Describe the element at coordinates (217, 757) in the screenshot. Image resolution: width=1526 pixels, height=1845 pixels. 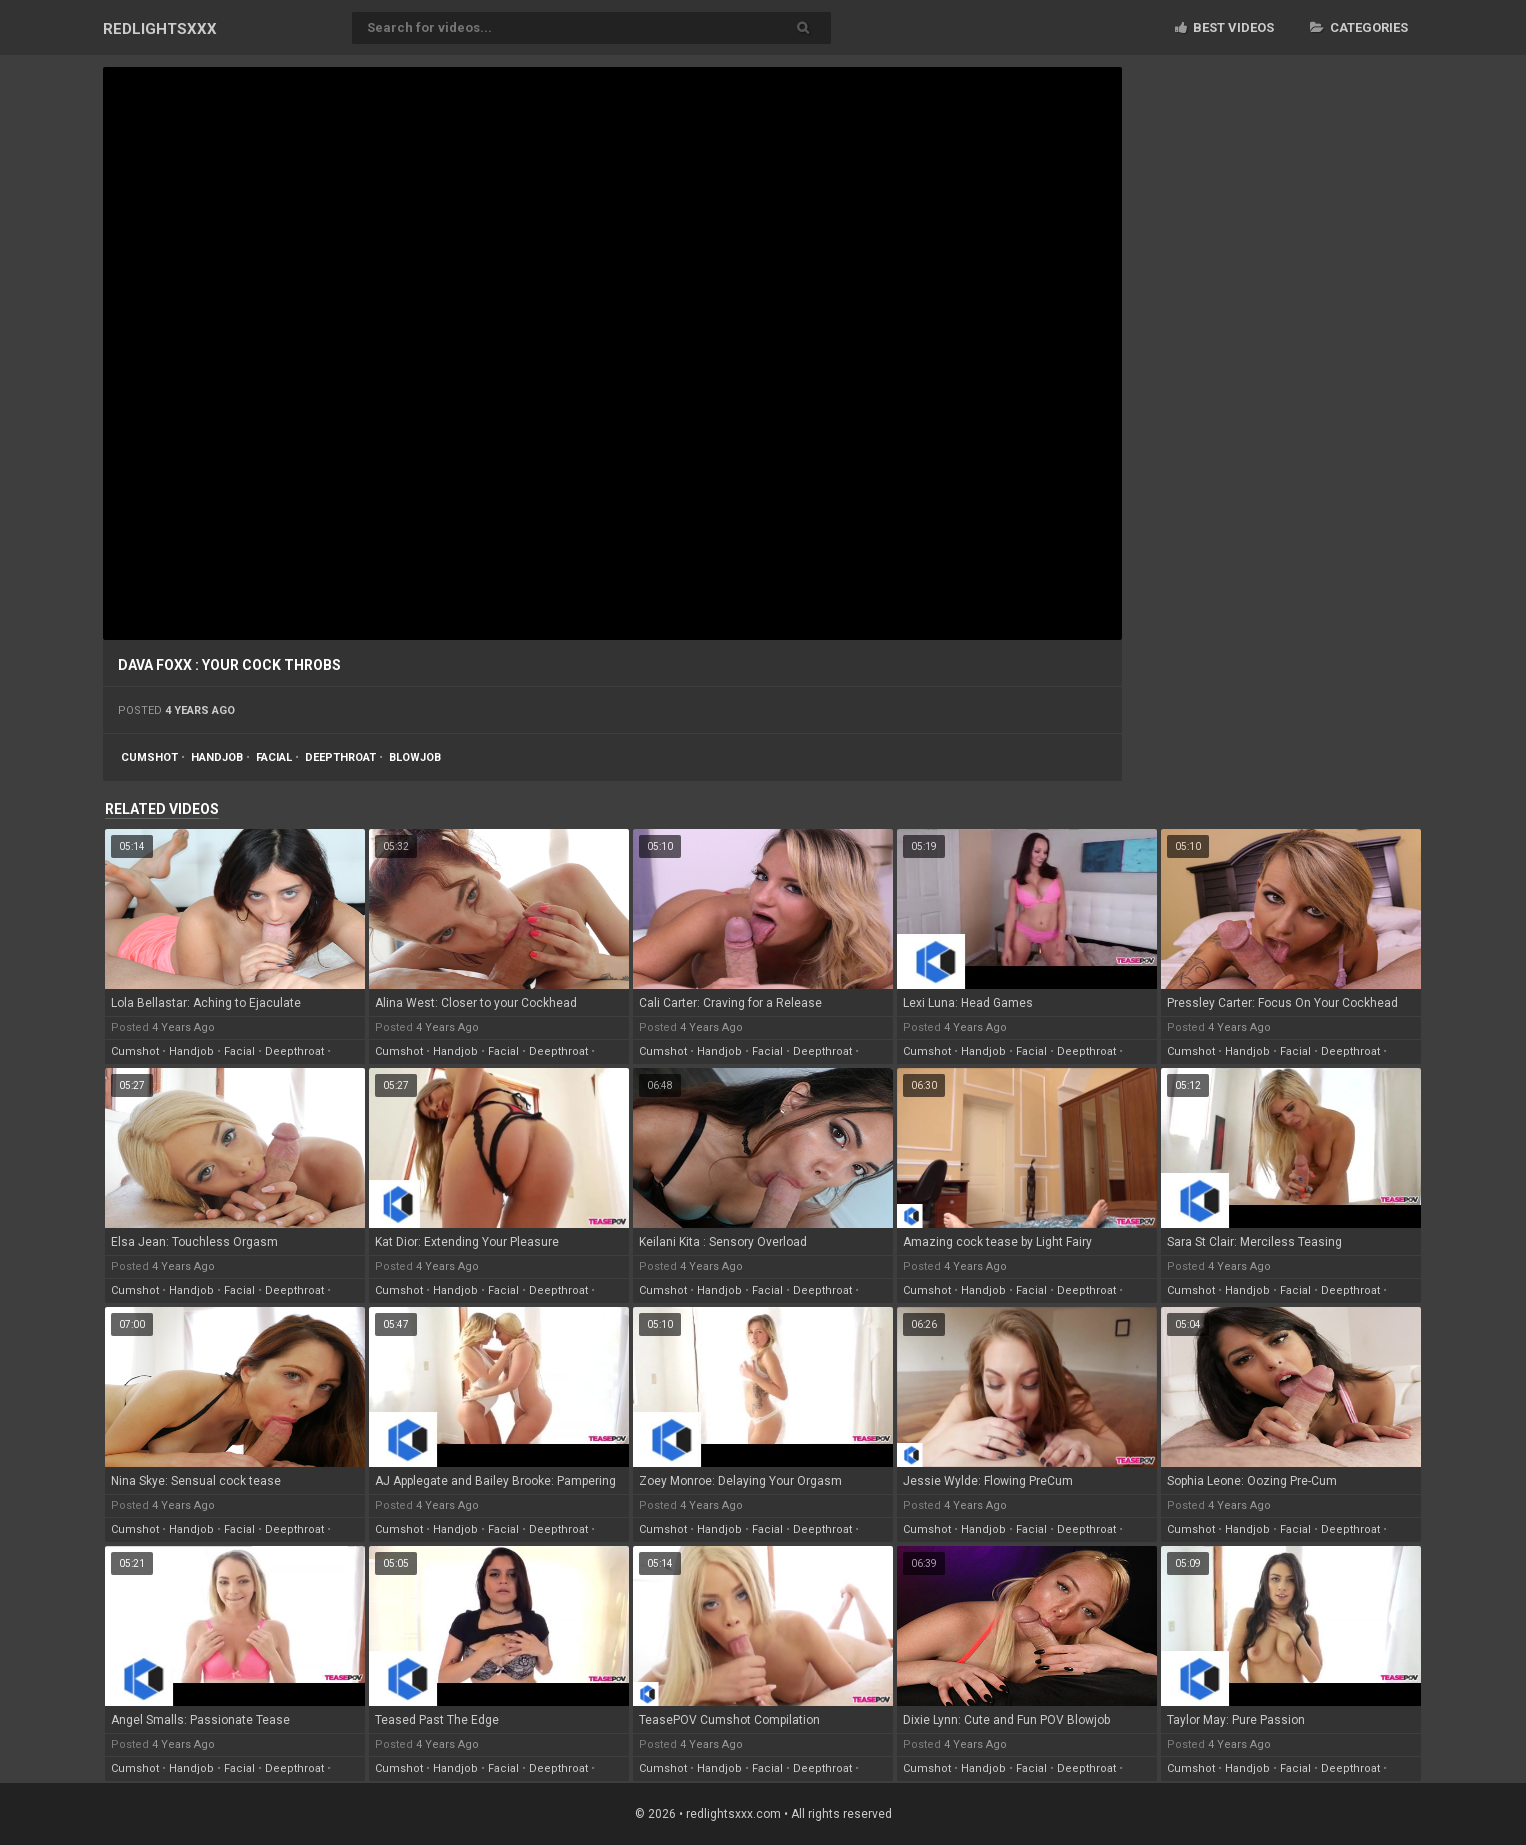
I see `handjob` at that location.